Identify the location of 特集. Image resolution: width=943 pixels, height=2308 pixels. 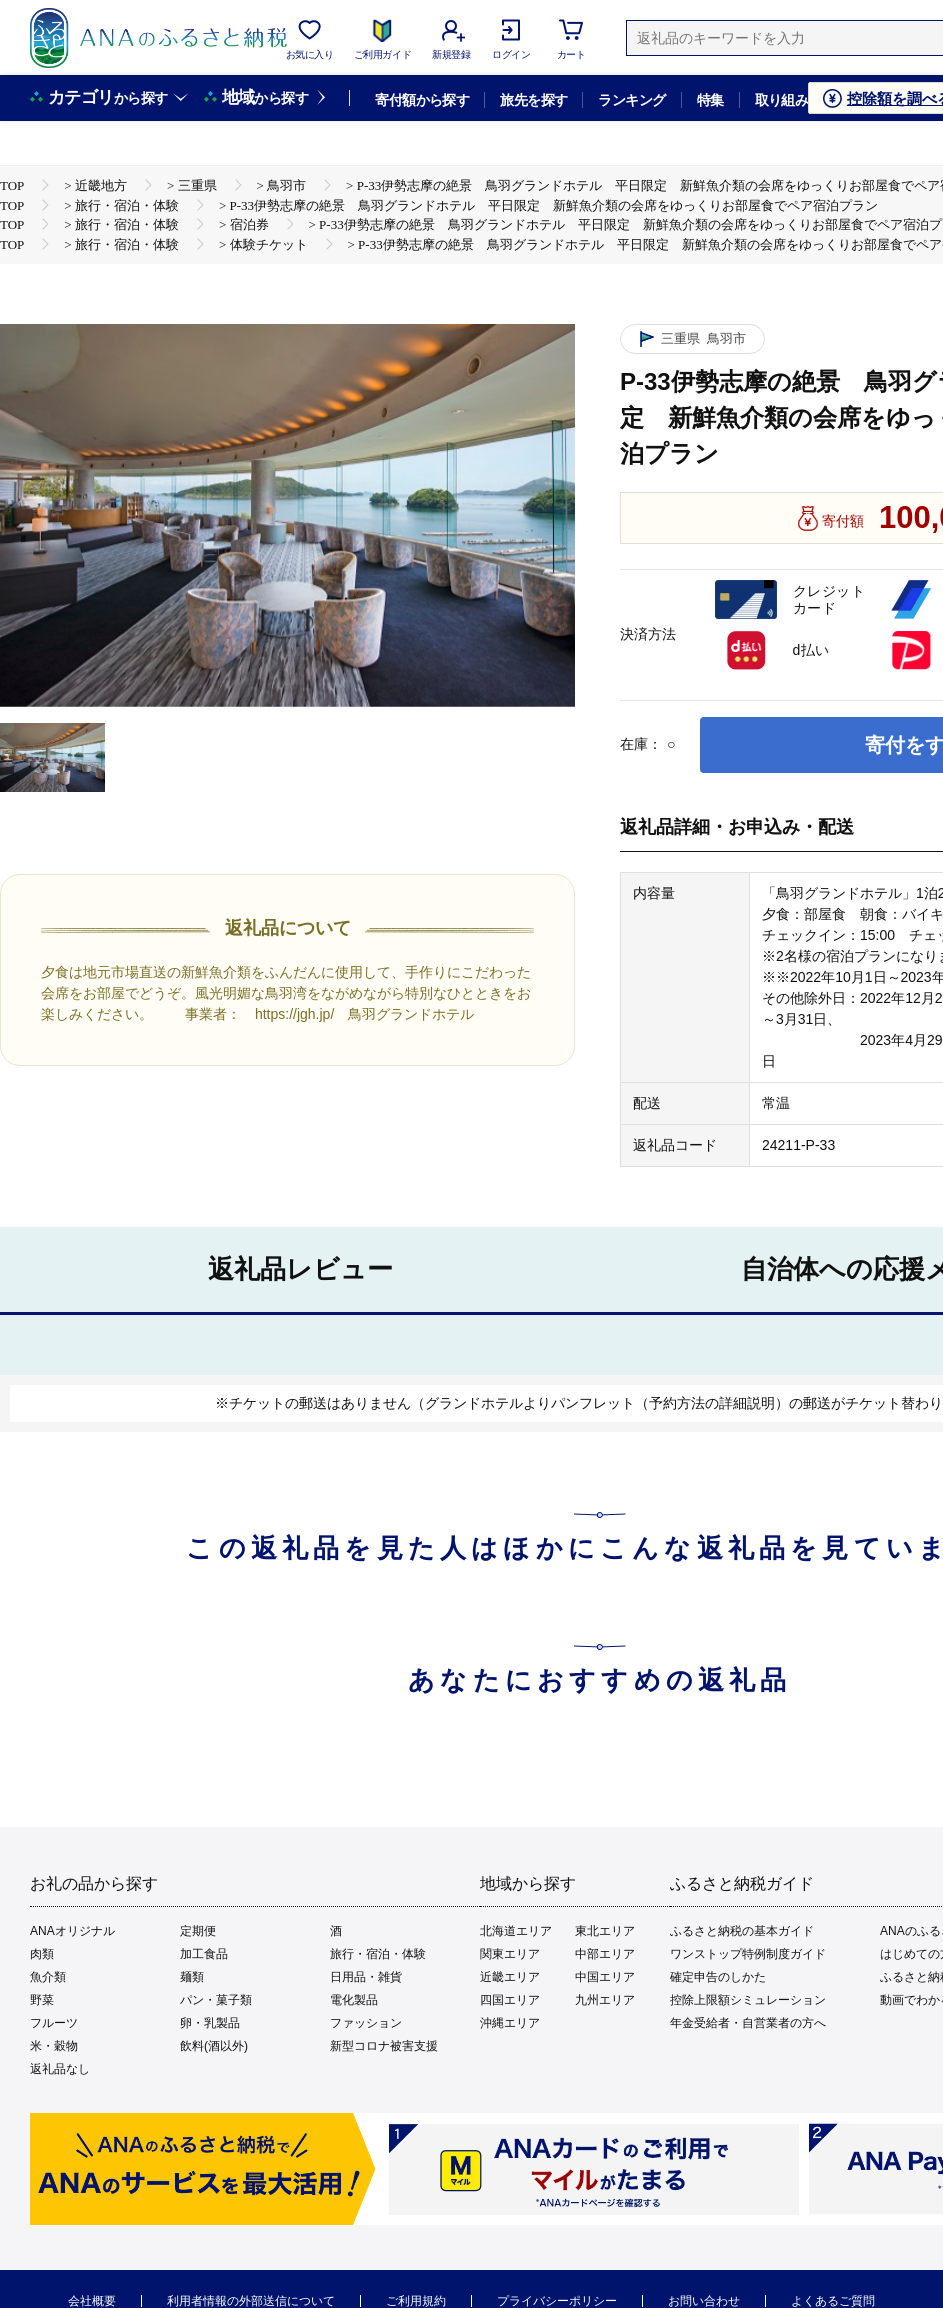
(710, 100).